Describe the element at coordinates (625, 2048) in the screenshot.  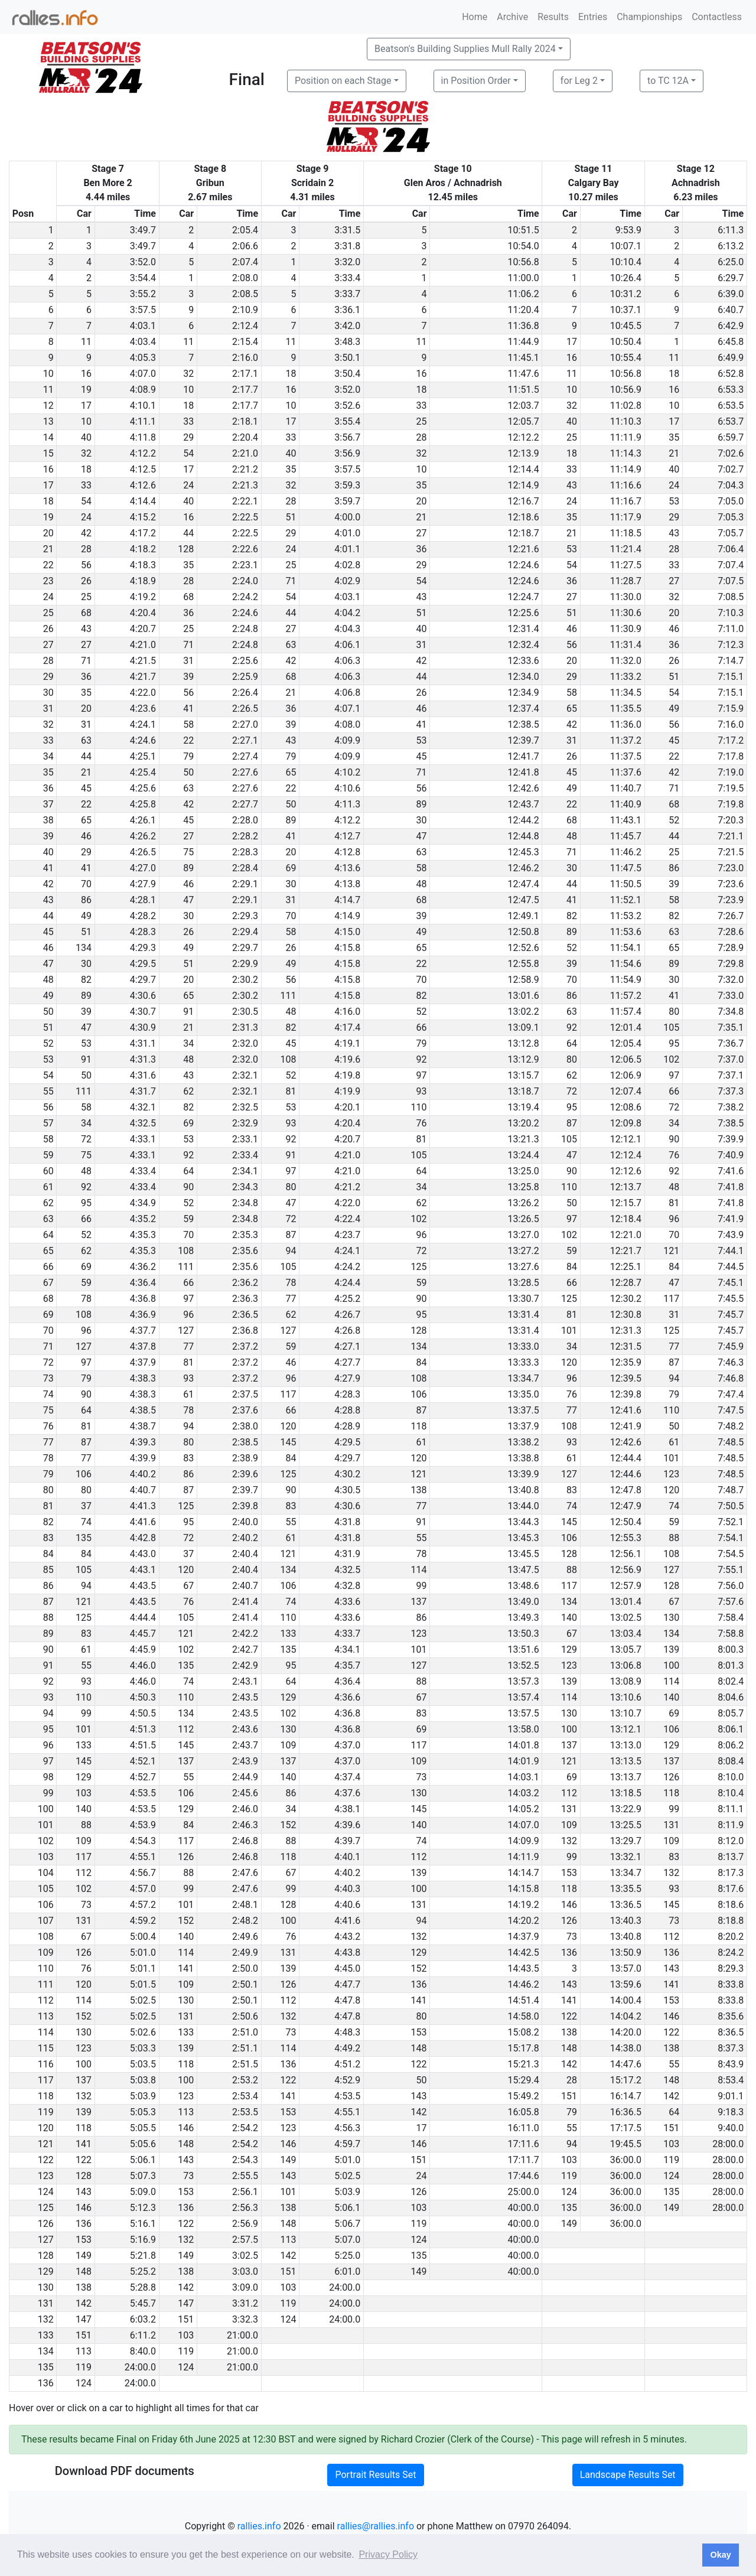
I see `14:38.0` at that location.